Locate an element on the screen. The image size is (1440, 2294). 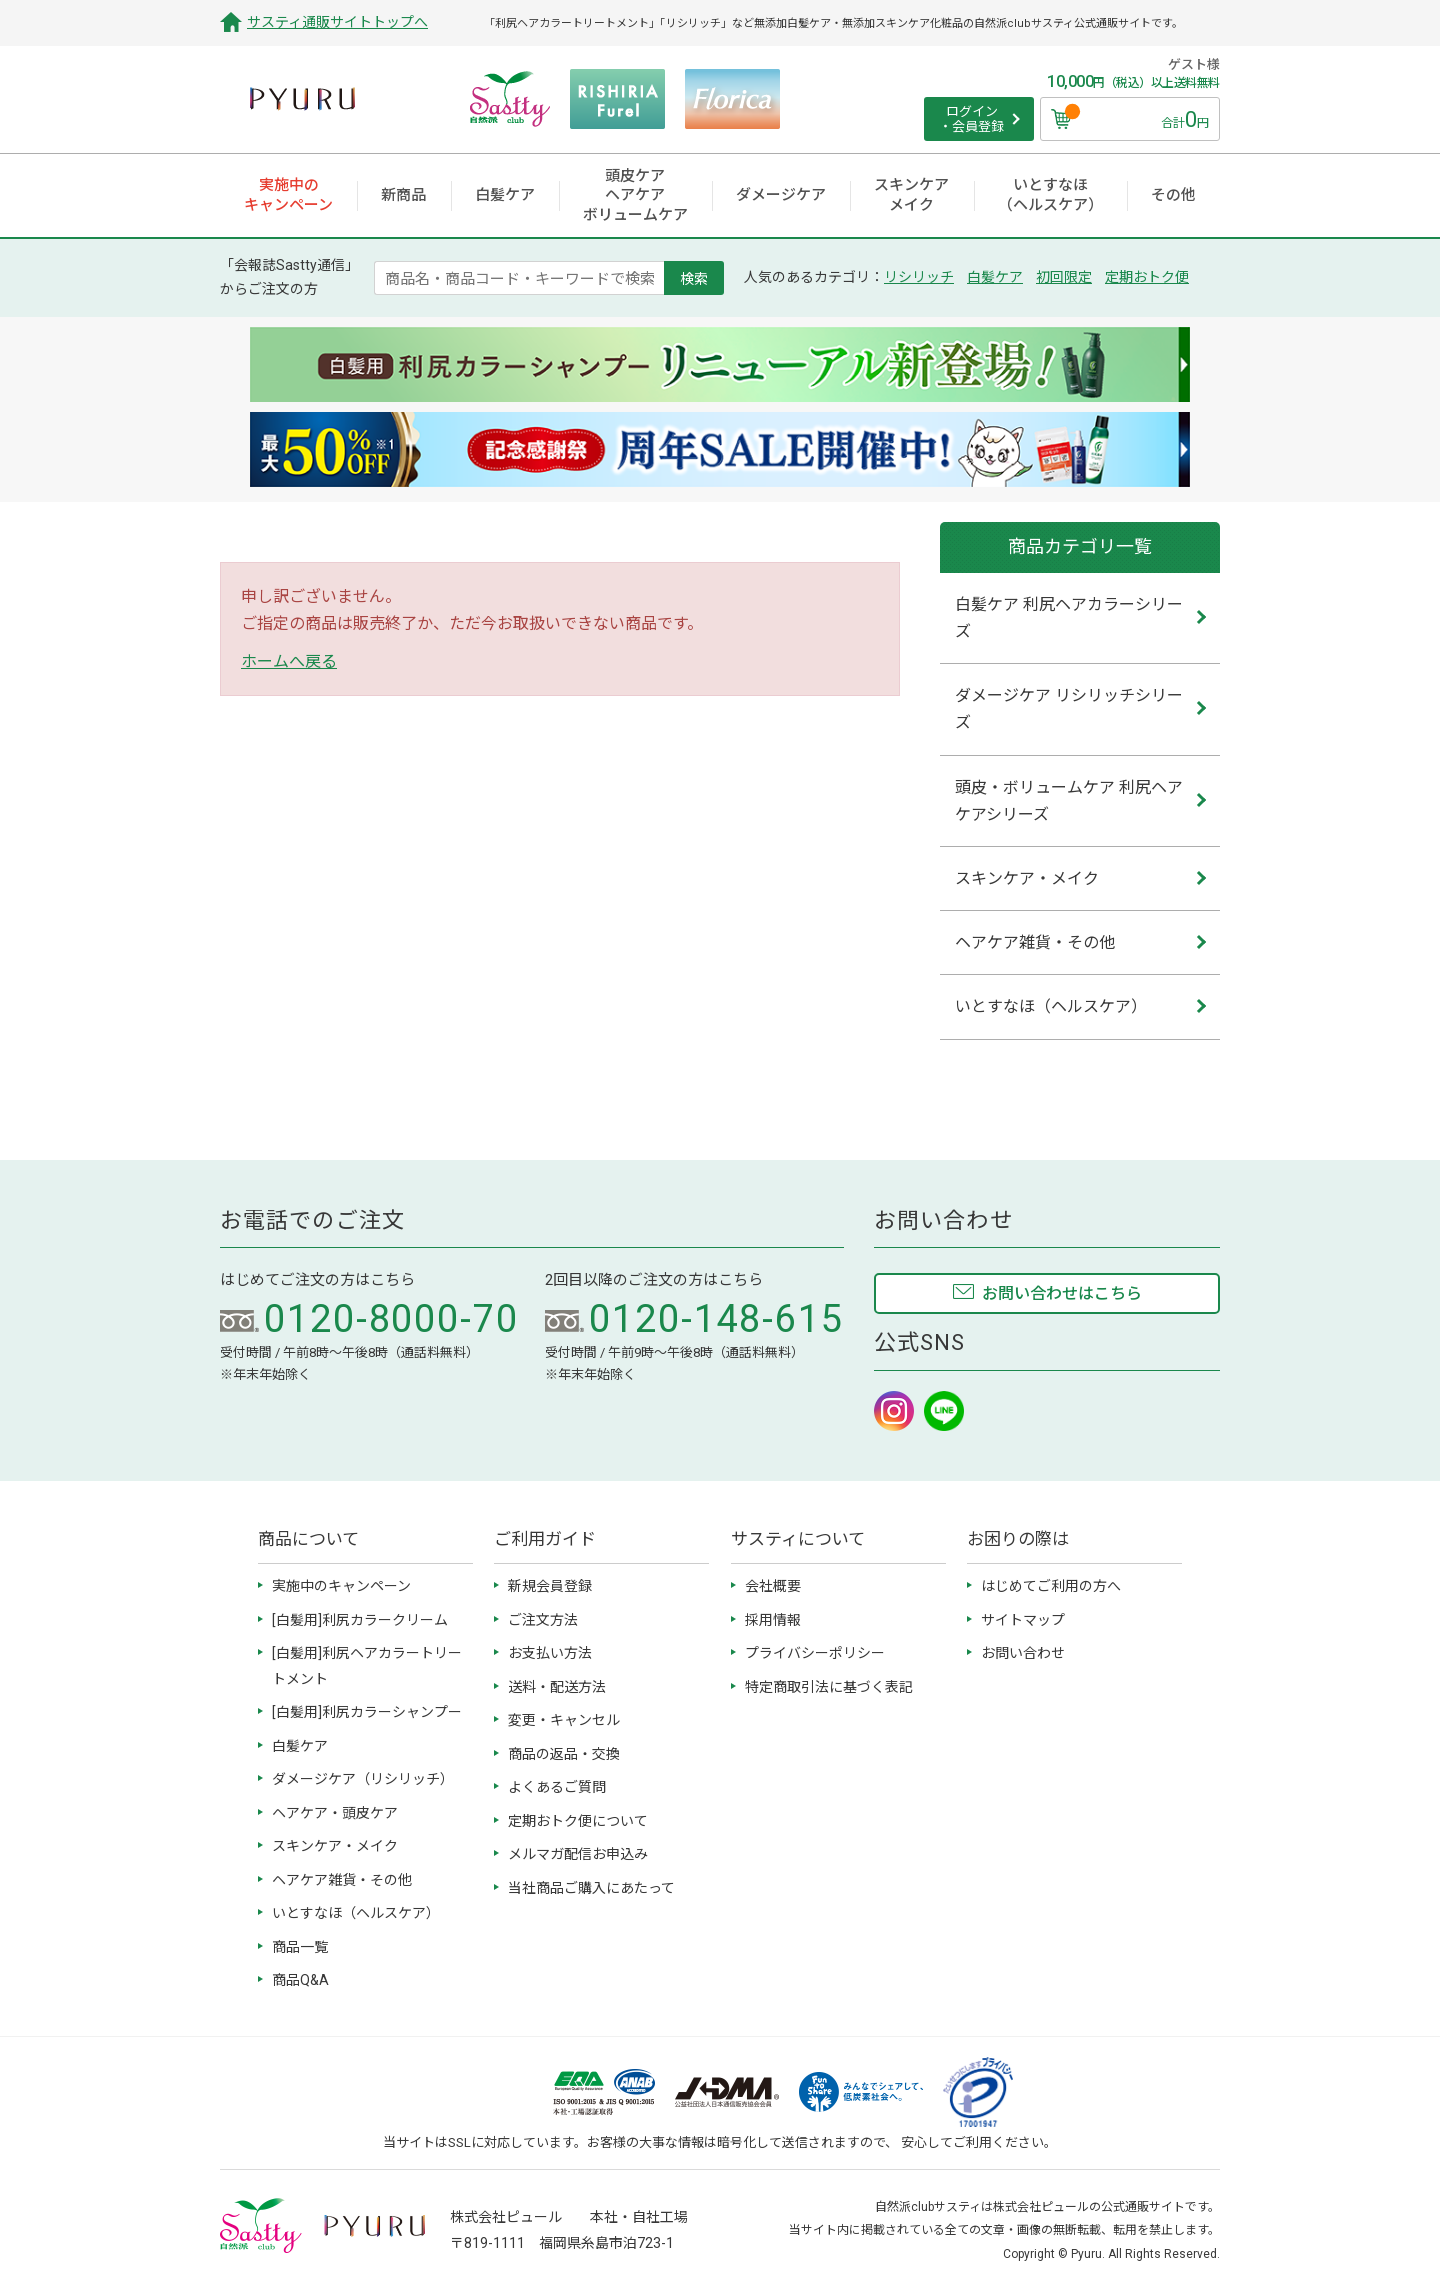
実施中のキャンペーン is located at coordinates (341, 1586).